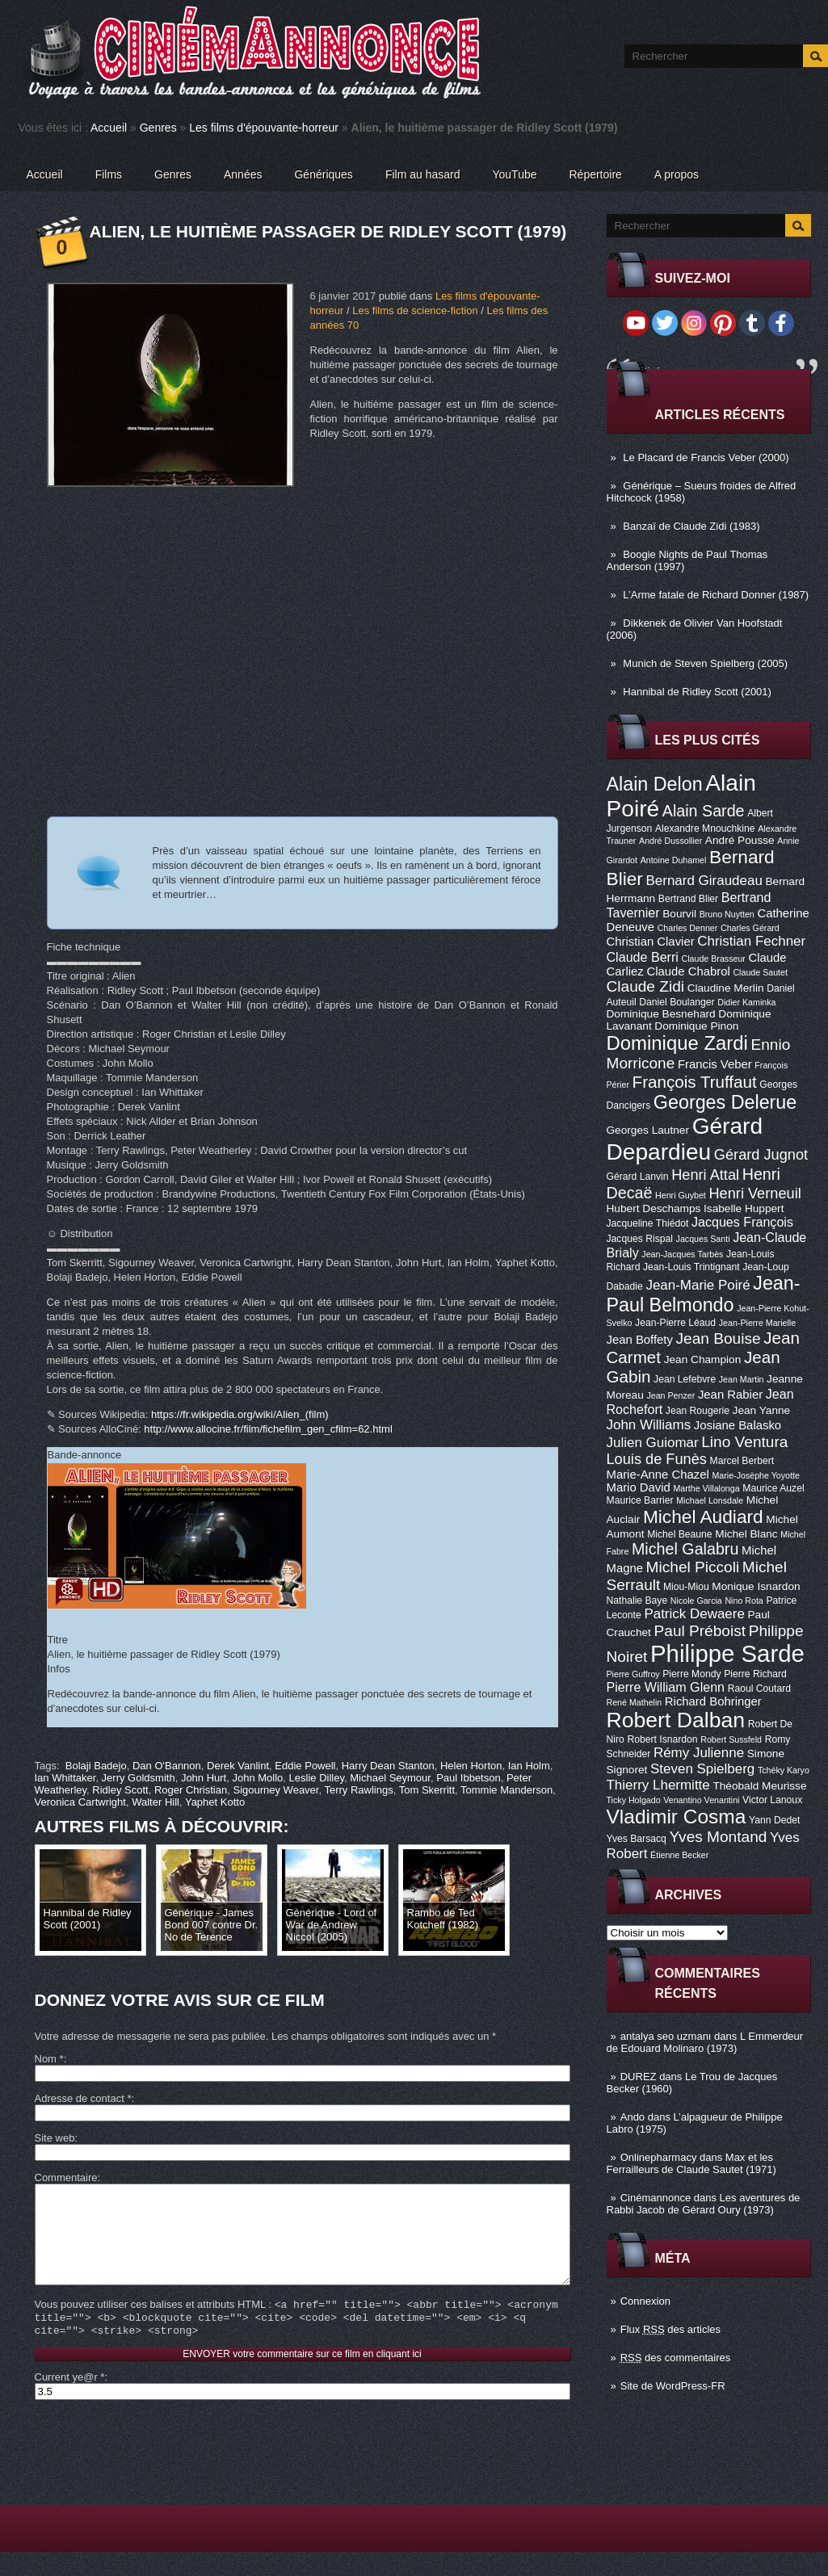 The image size is (828, 2576). Describe the element at coordinates (783, 1770) in the screenshot. I see `Tchéky Karyo` at that location.